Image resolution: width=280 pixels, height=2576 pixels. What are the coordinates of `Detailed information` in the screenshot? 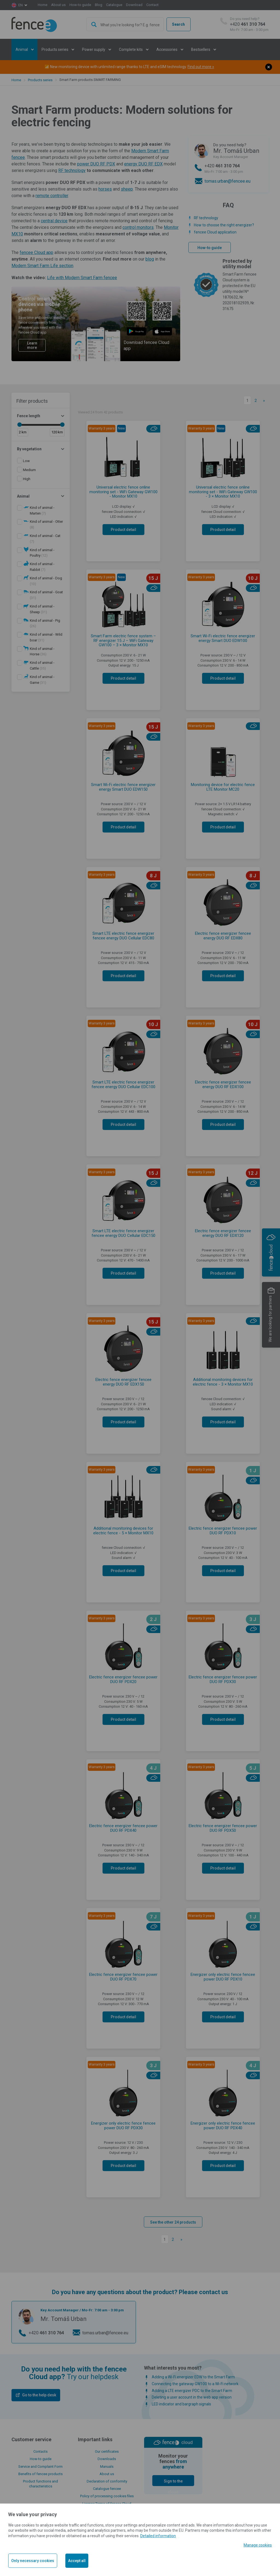 It's located at (158, 2536).